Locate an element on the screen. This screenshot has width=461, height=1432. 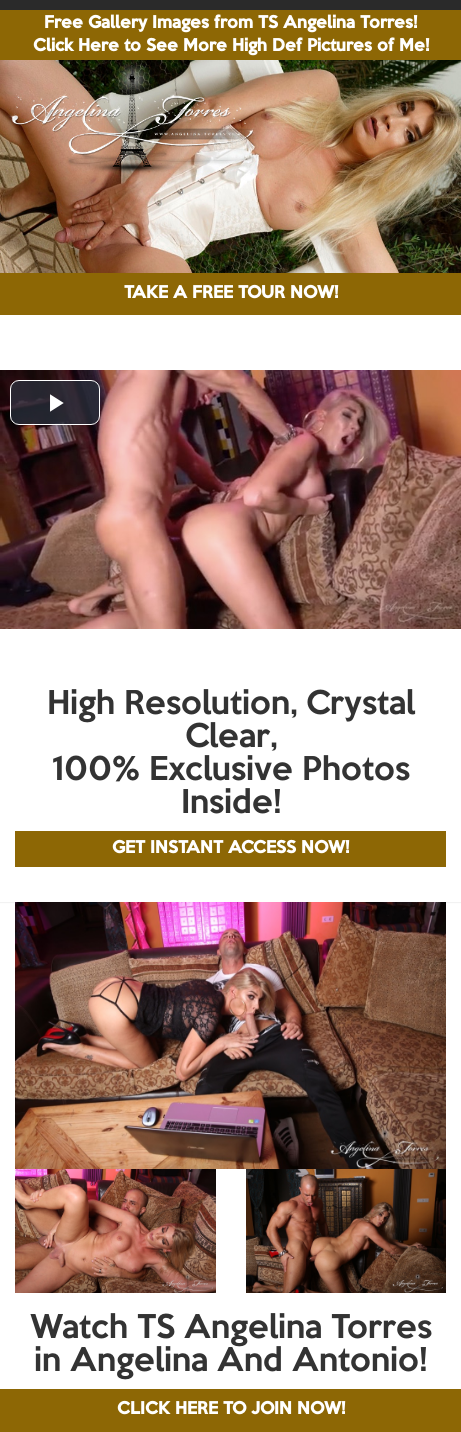
GET INSTANT ACCESS NOW! is located at coordinates (230, 848).